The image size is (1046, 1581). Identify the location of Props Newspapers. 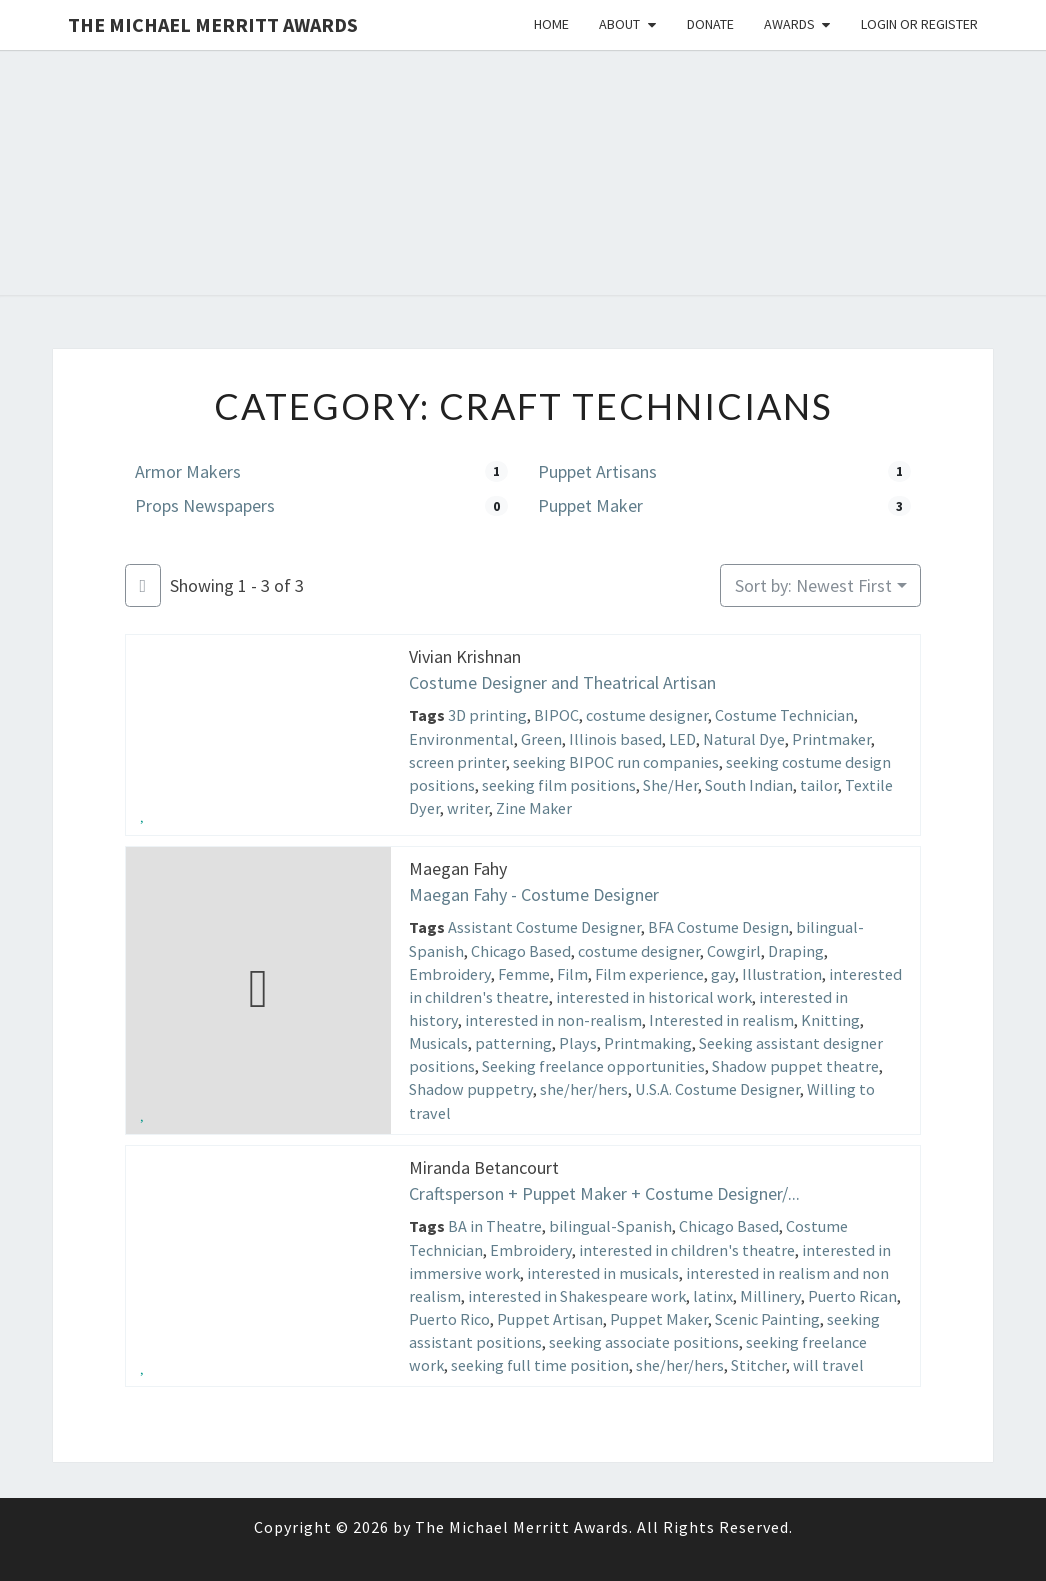
(205, 505).